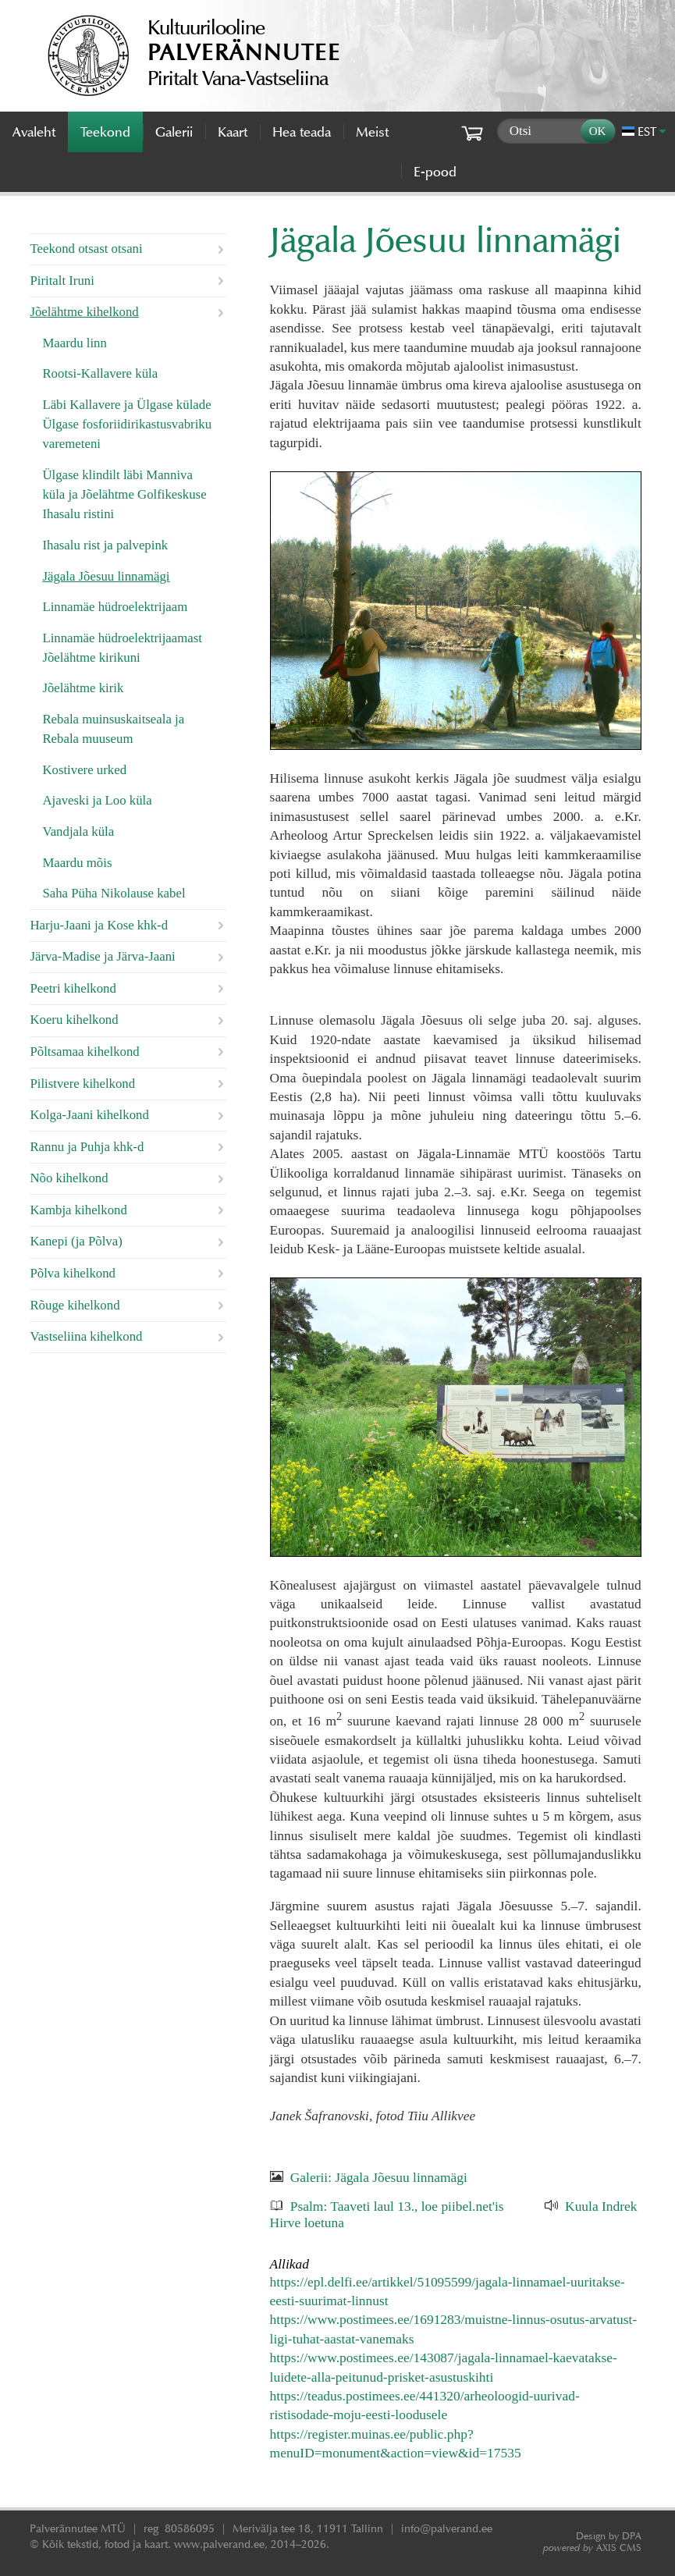 The image size is (675, 2576). I want to click on Nõo kihelkond, so click(69, 1178).